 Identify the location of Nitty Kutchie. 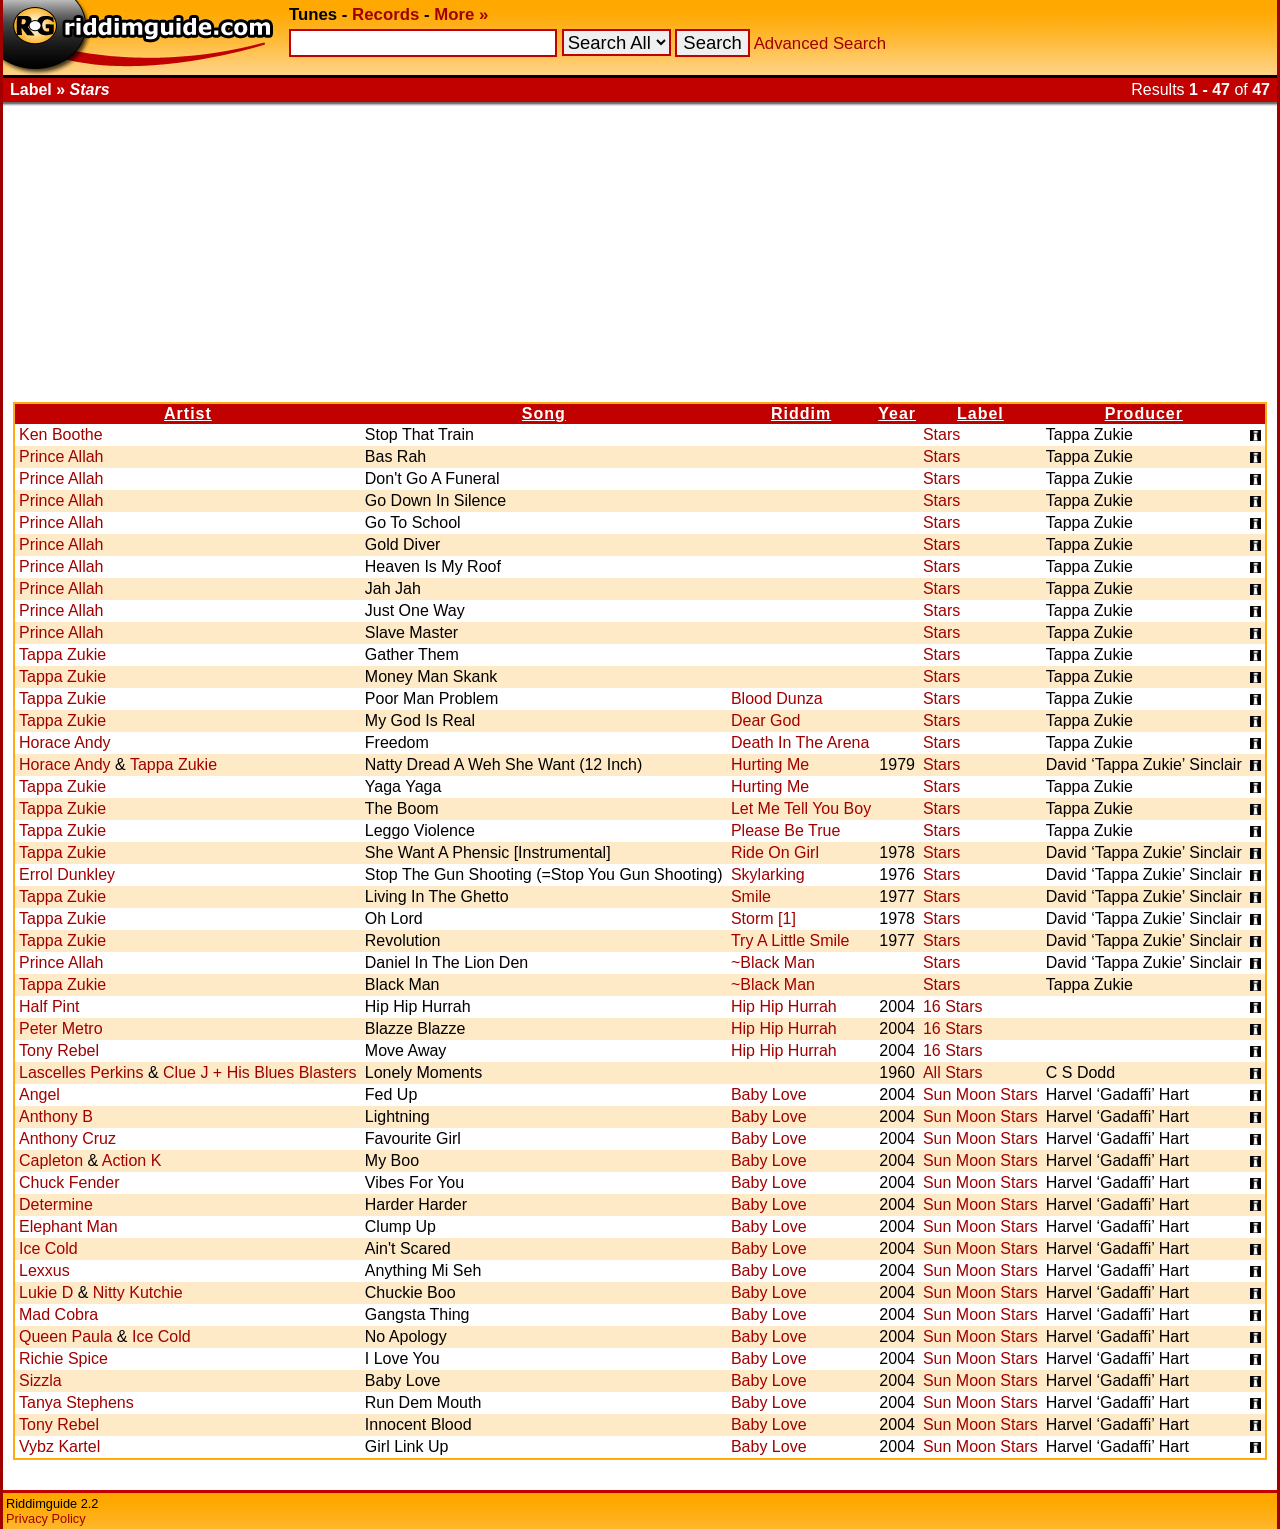
(138, 1292).